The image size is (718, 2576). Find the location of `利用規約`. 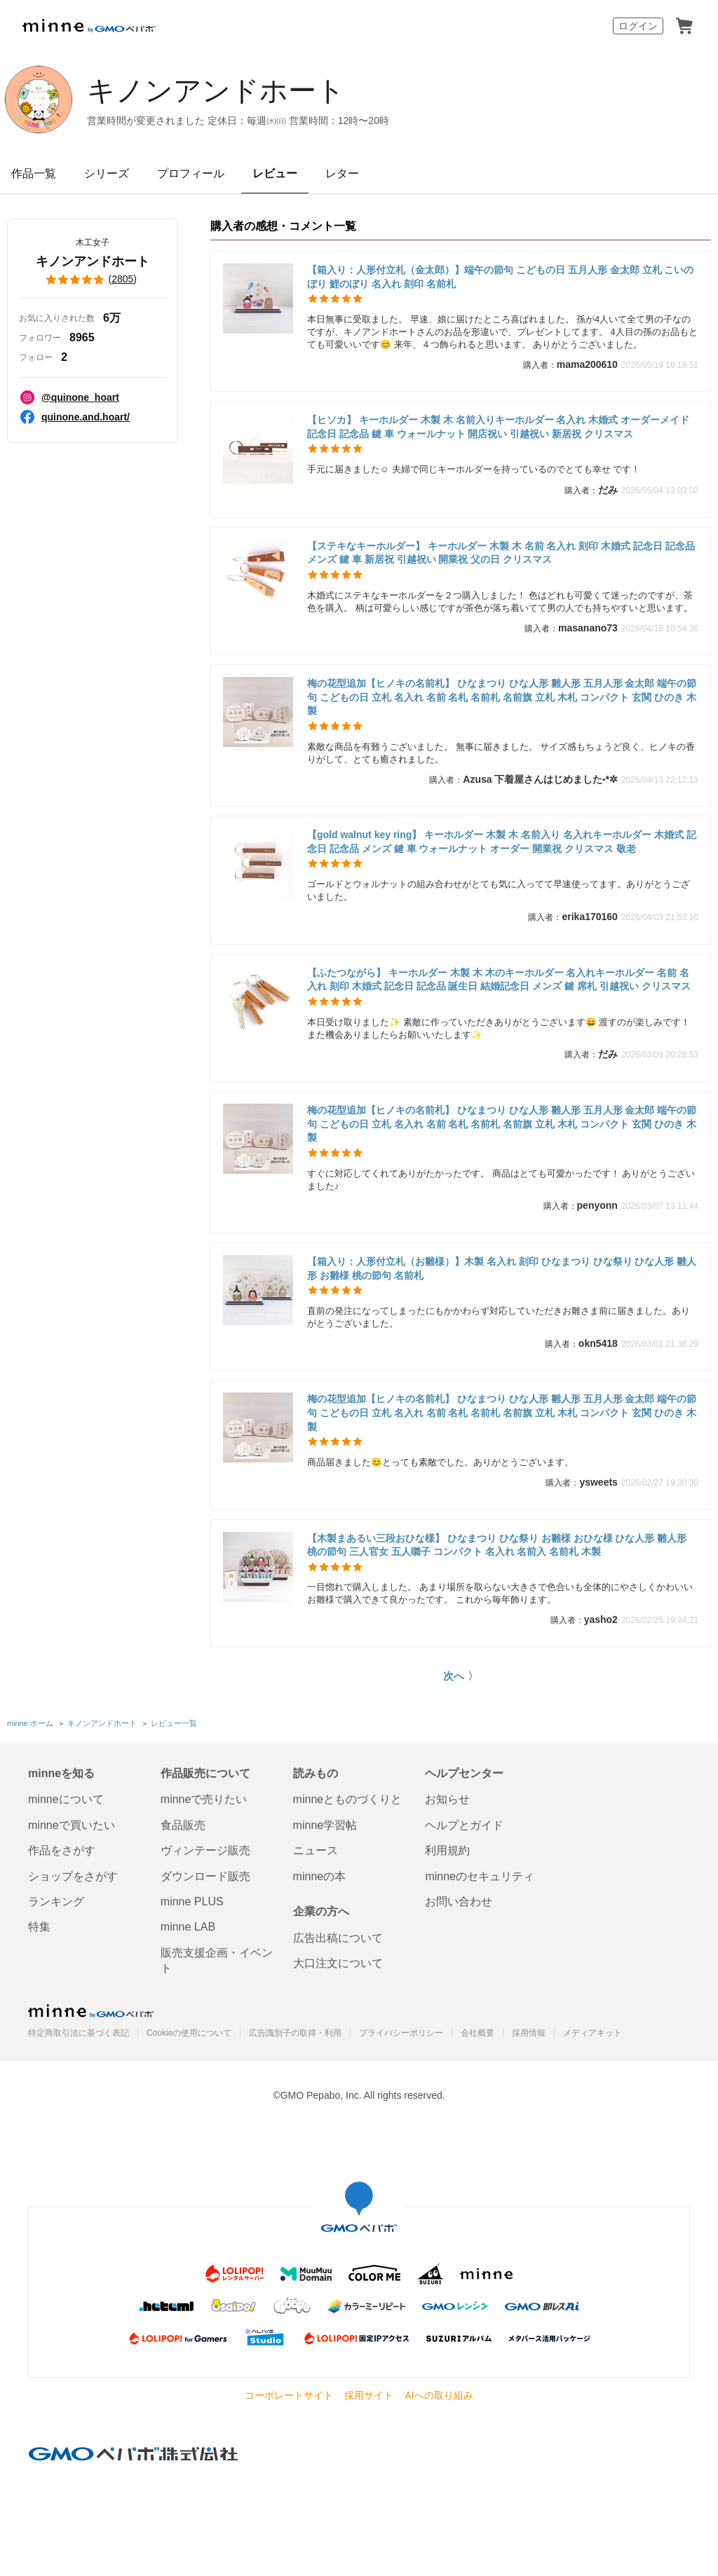

利用規約 is located at coordinates (447, 1850).